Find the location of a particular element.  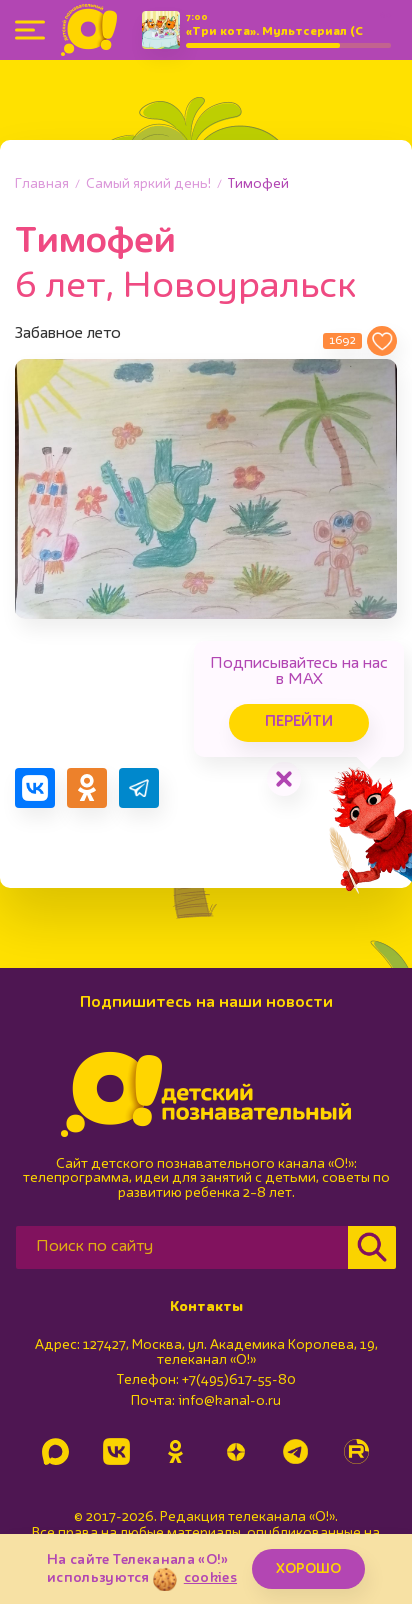

ХОРОШО is located at coordinates (308, 1569).